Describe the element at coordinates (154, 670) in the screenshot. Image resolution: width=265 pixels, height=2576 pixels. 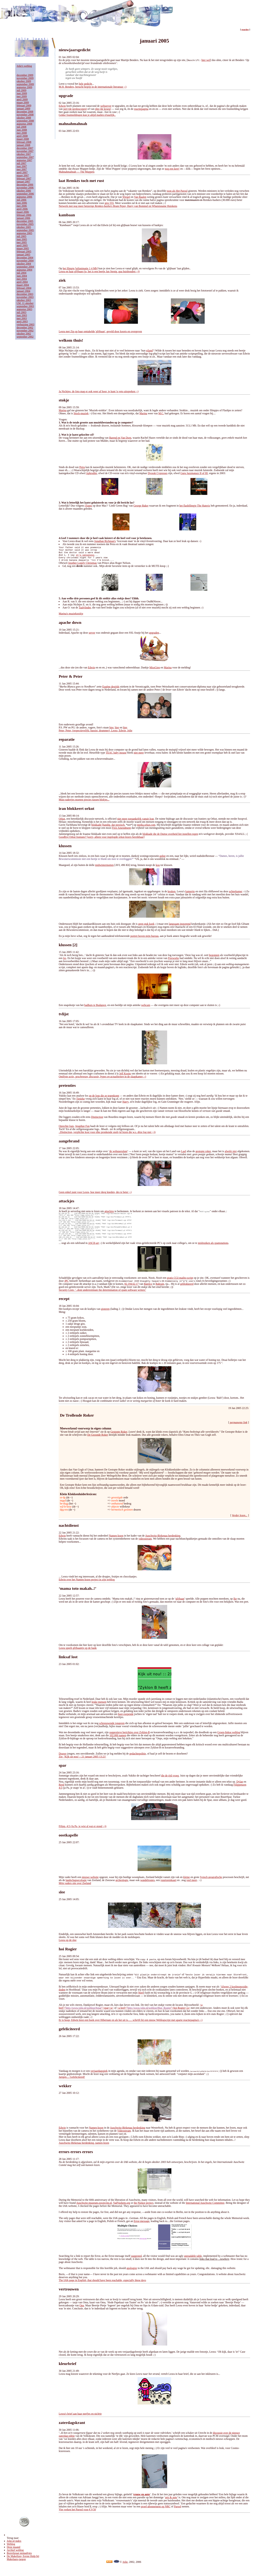
I see `MissGien` at that location.